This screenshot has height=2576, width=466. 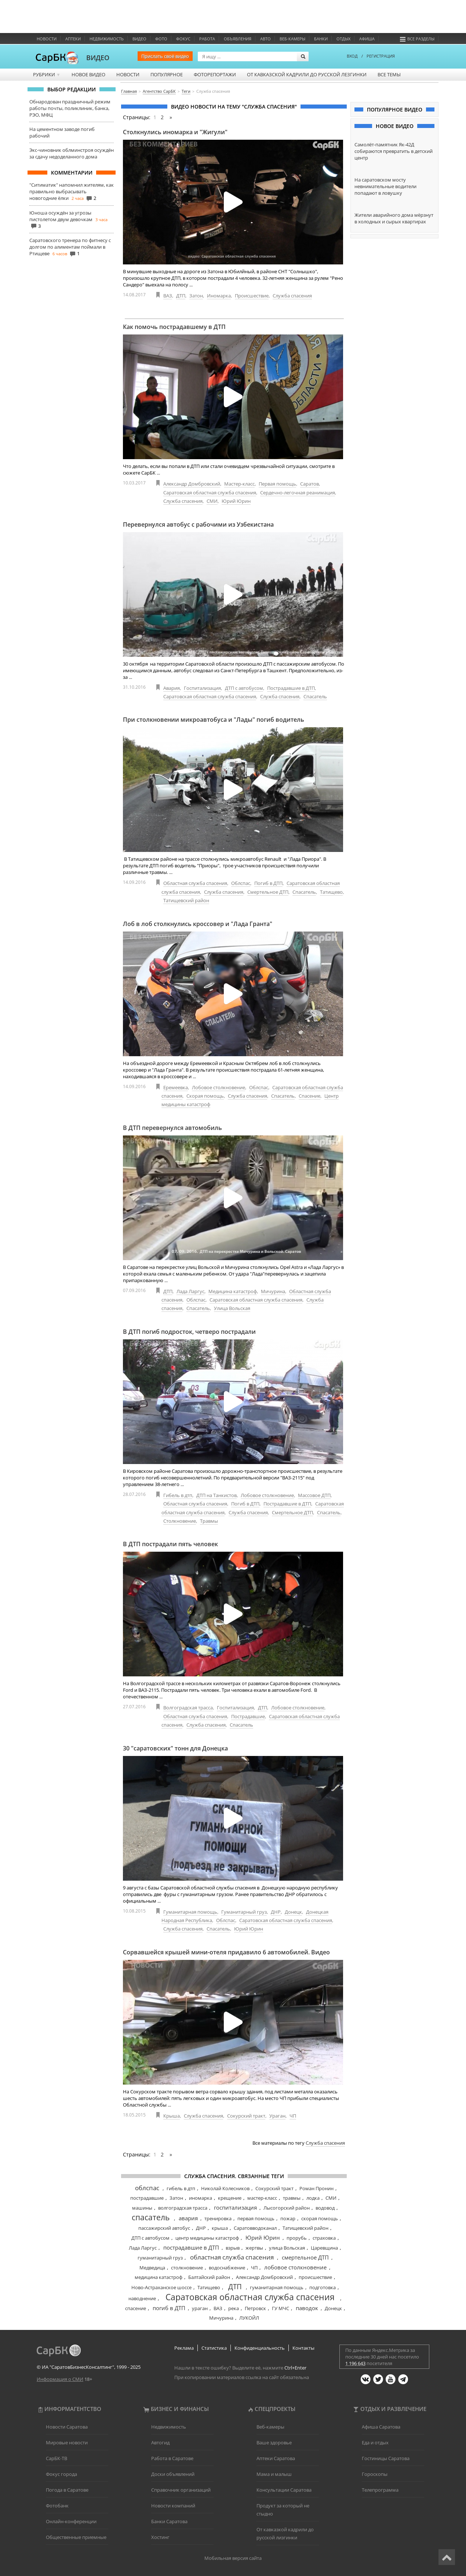 What do you see at coordinates (161, 38) in the screenshot?
I see `Фото` at bounding box center [161, 38].